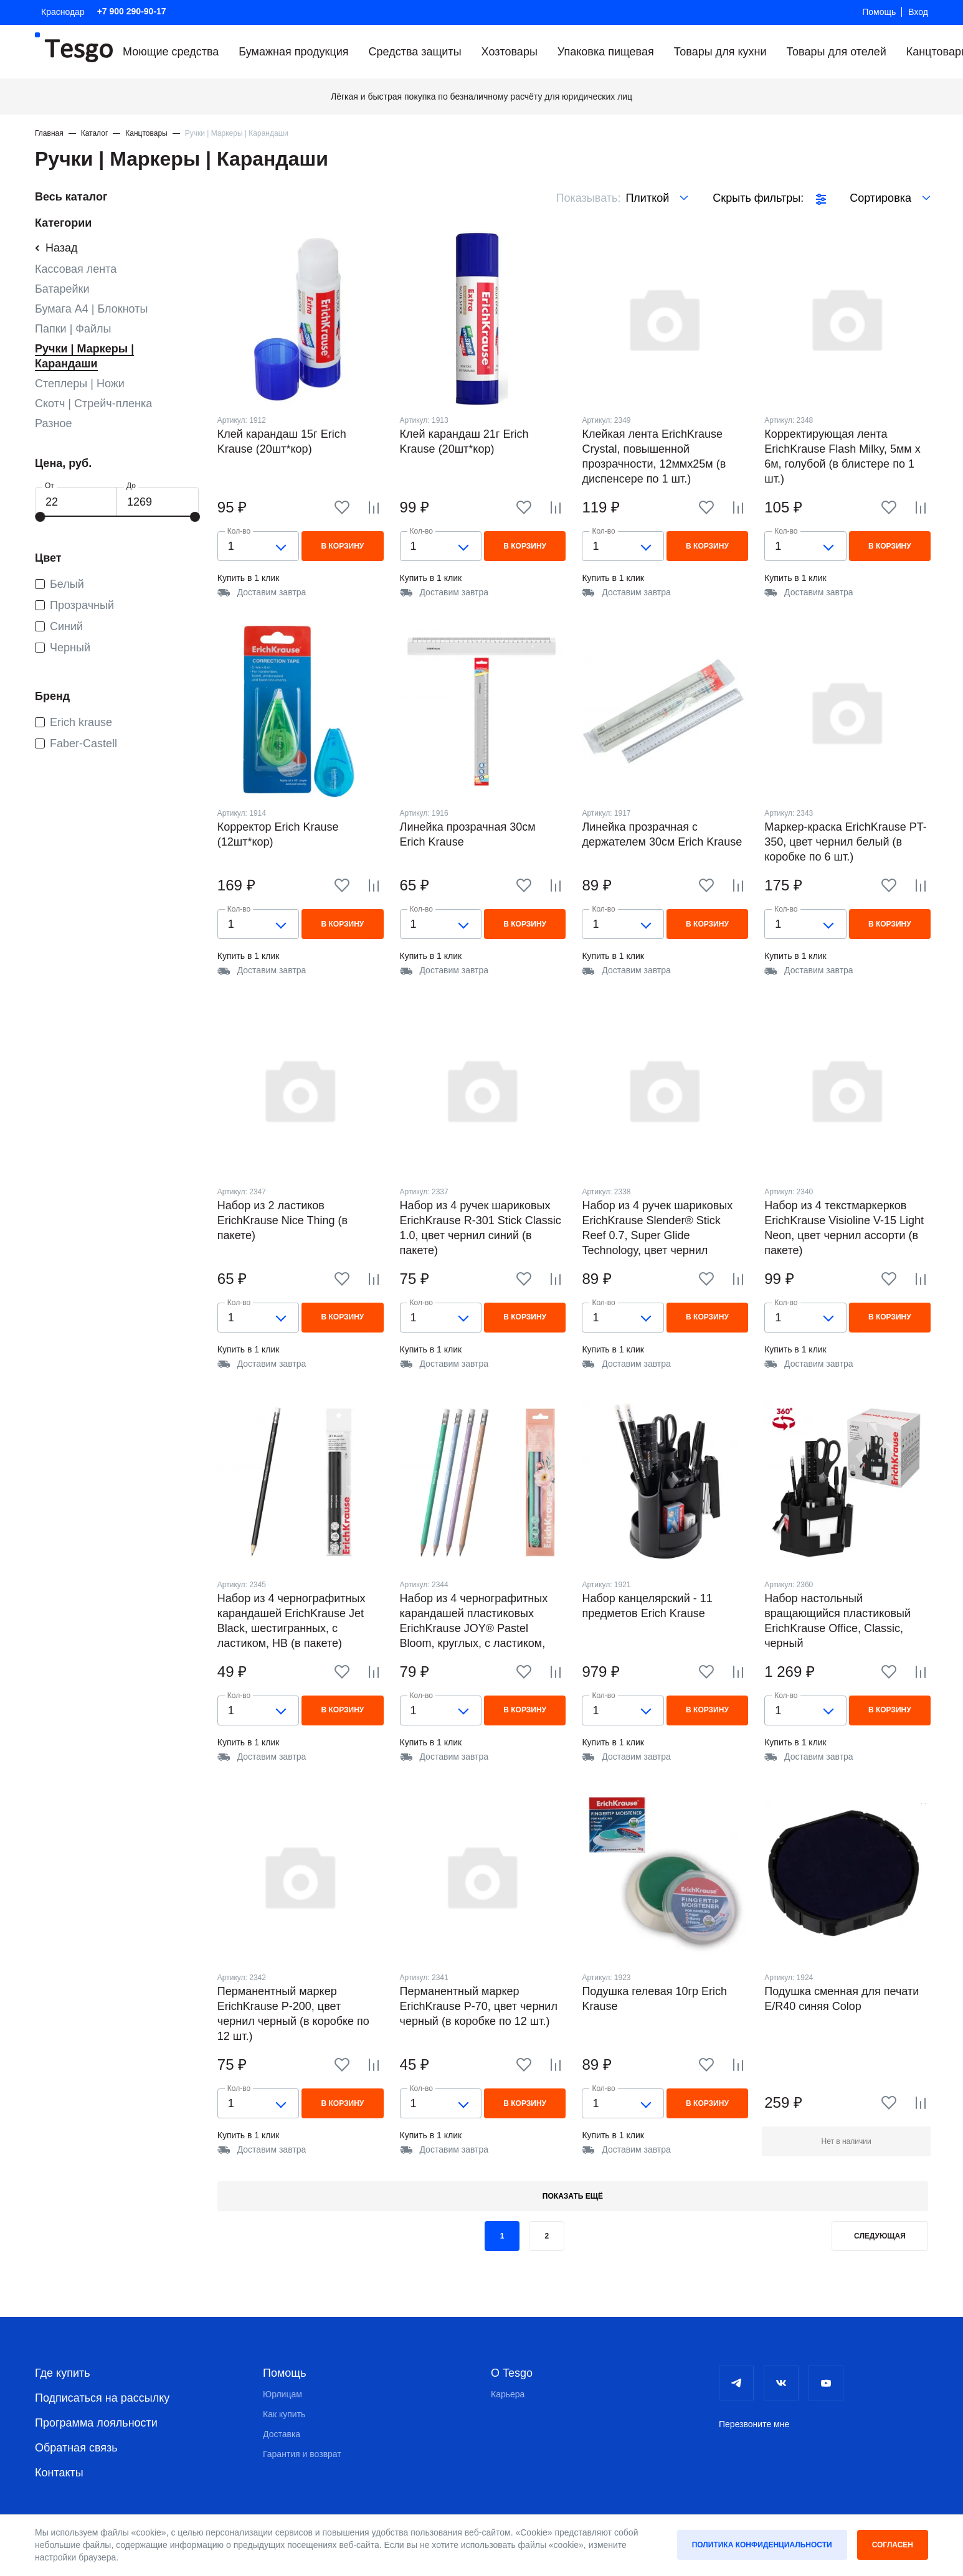  What do you see at coordinates (75, 269) in the screenshot?
I see `Кассовая лента` at bounding box center [75, 269].